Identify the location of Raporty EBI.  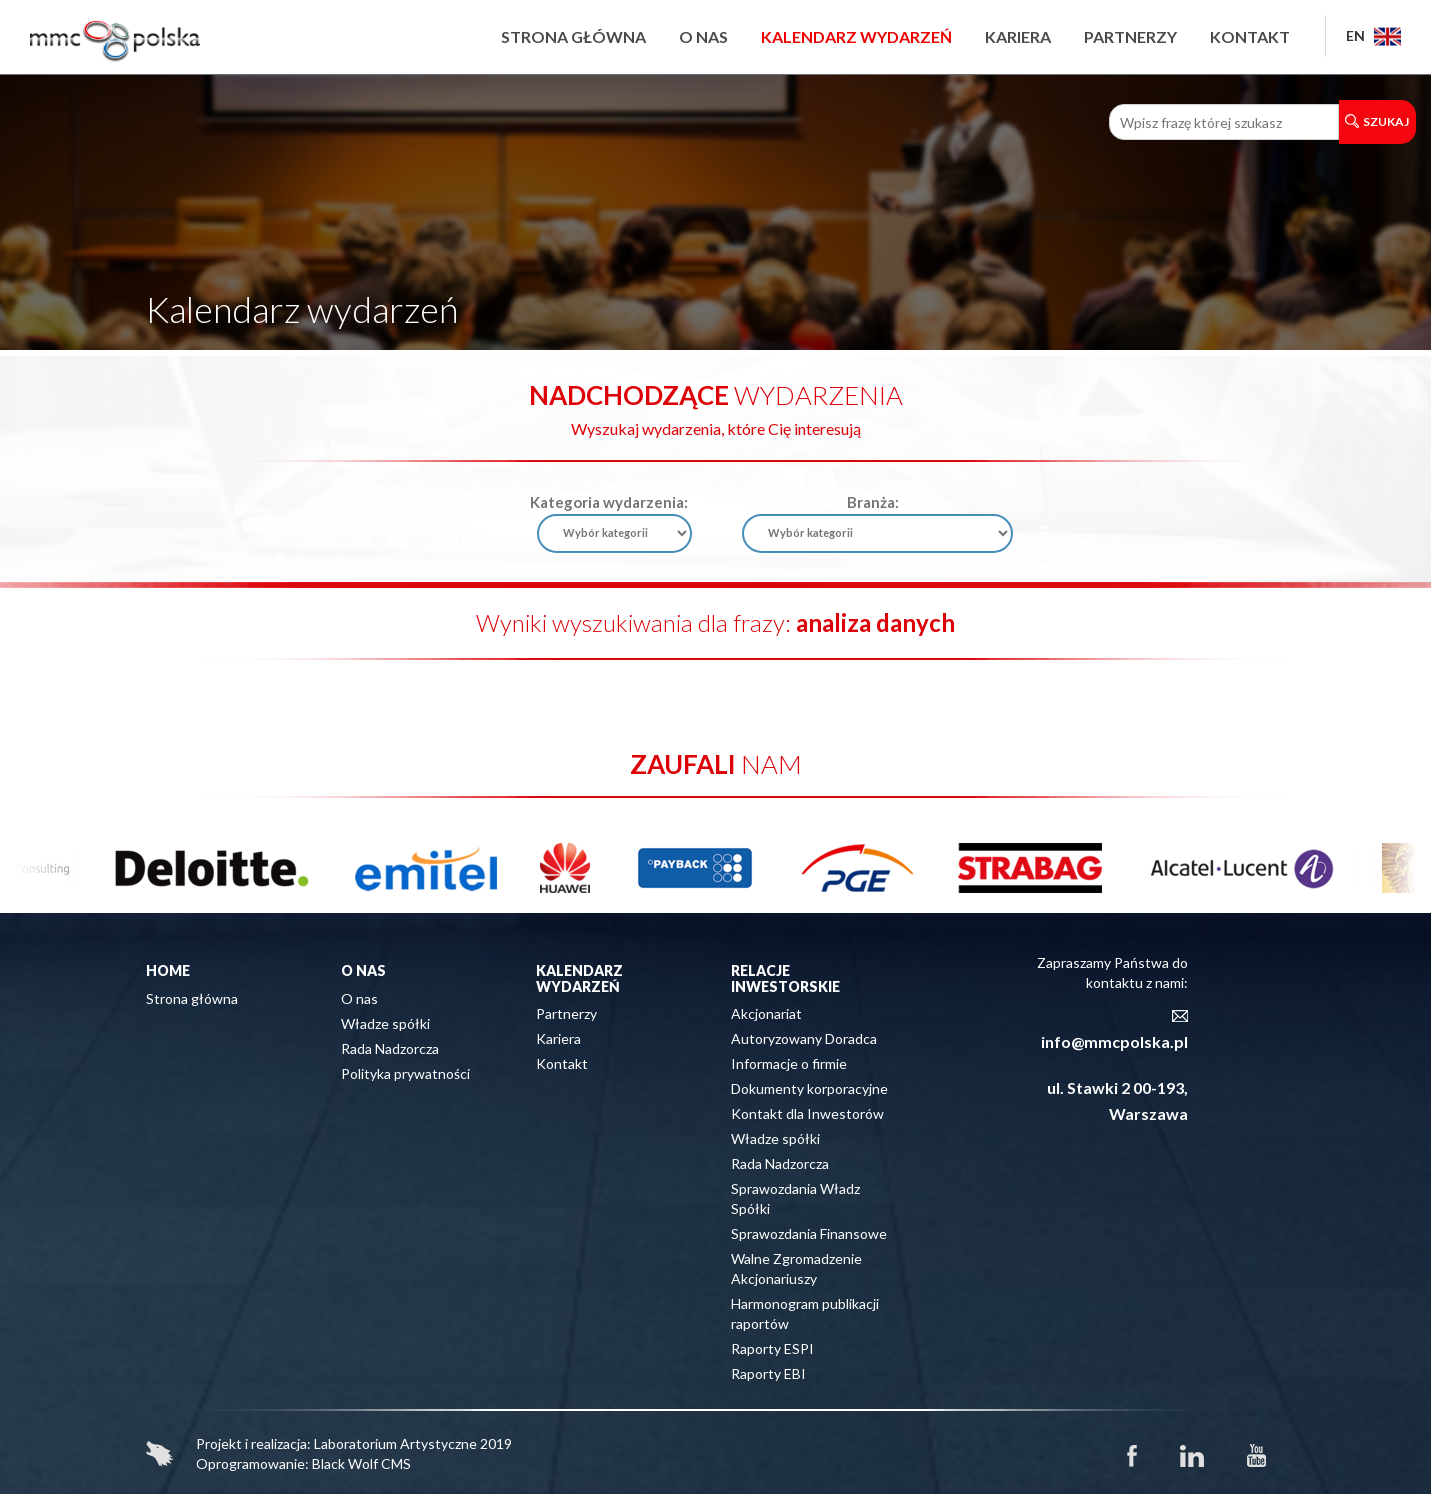
(768, 1373).